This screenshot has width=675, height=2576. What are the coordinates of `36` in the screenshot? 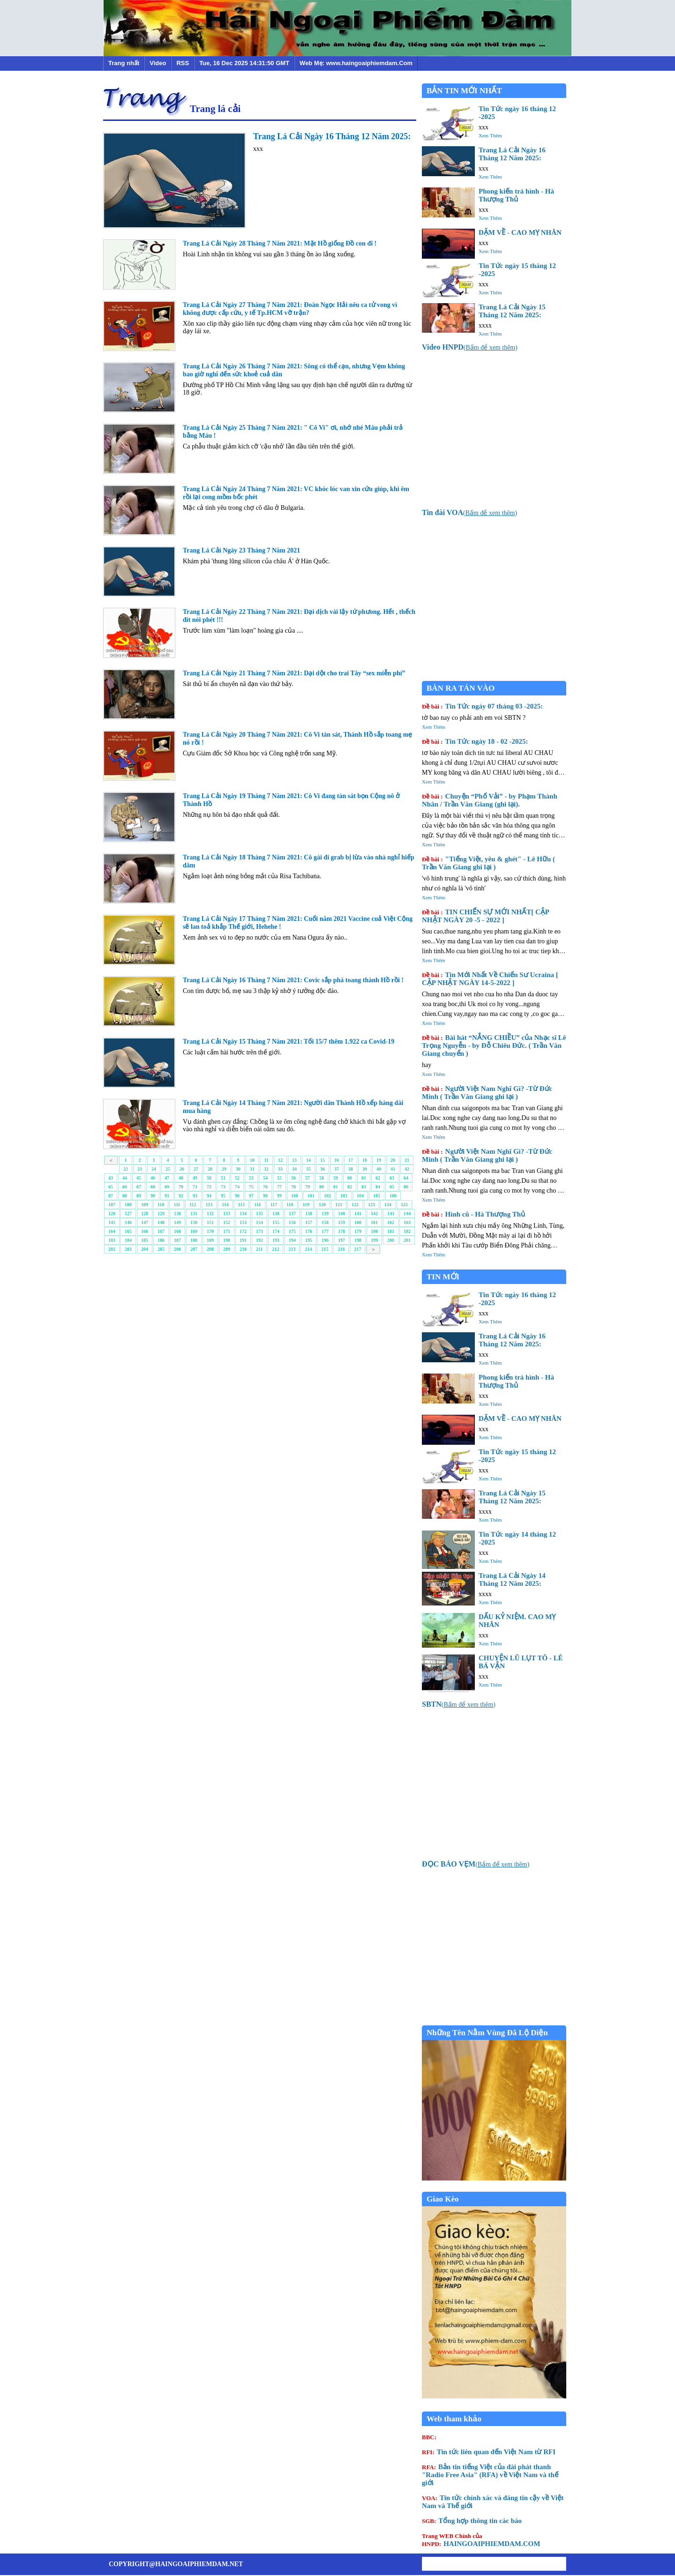 It's located at (322, 1169).